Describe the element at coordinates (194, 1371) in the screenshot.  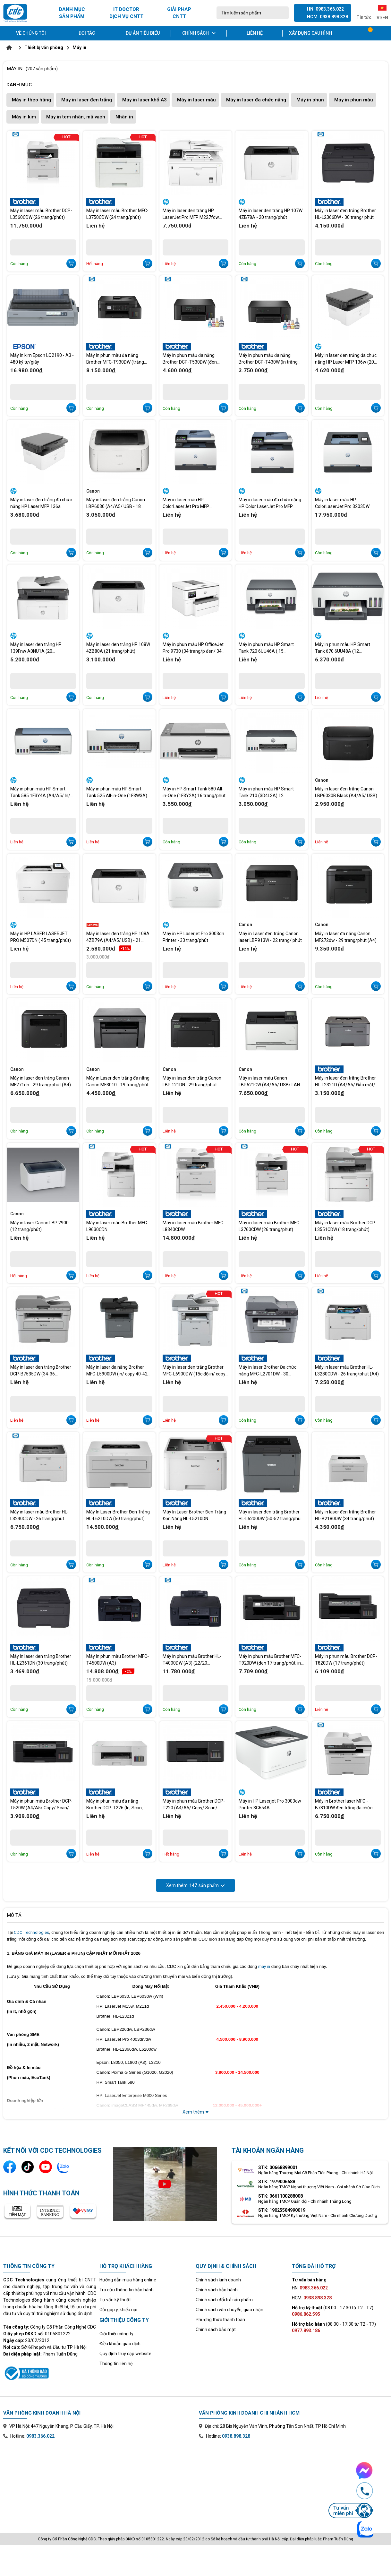
I see `Máy in laser đen trắng Brother MFC-L6900DW (Tốc độ in/ copy 50-52 trang/phút)` at that location.